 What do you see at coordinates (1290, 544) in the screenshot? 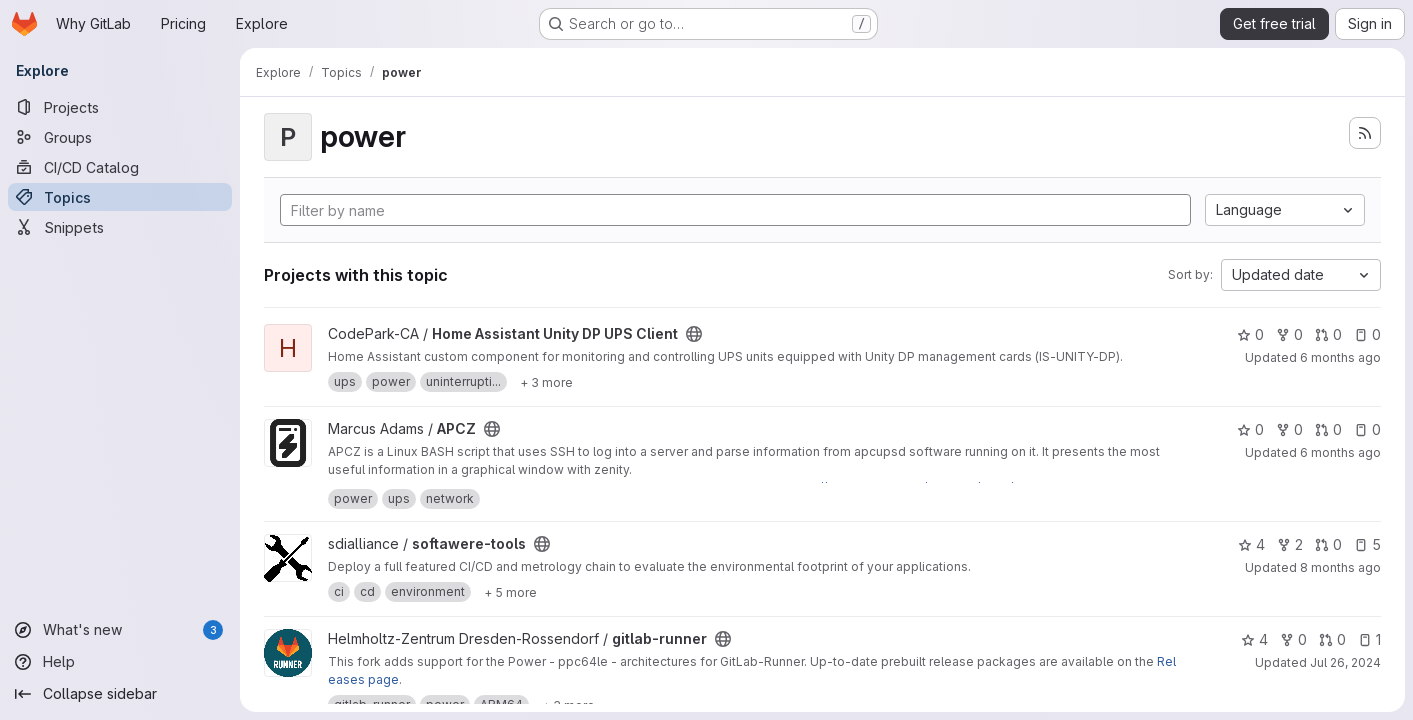
I see `2 [softawere-tools has 2 forks]` at bounding box center [1290, 544].